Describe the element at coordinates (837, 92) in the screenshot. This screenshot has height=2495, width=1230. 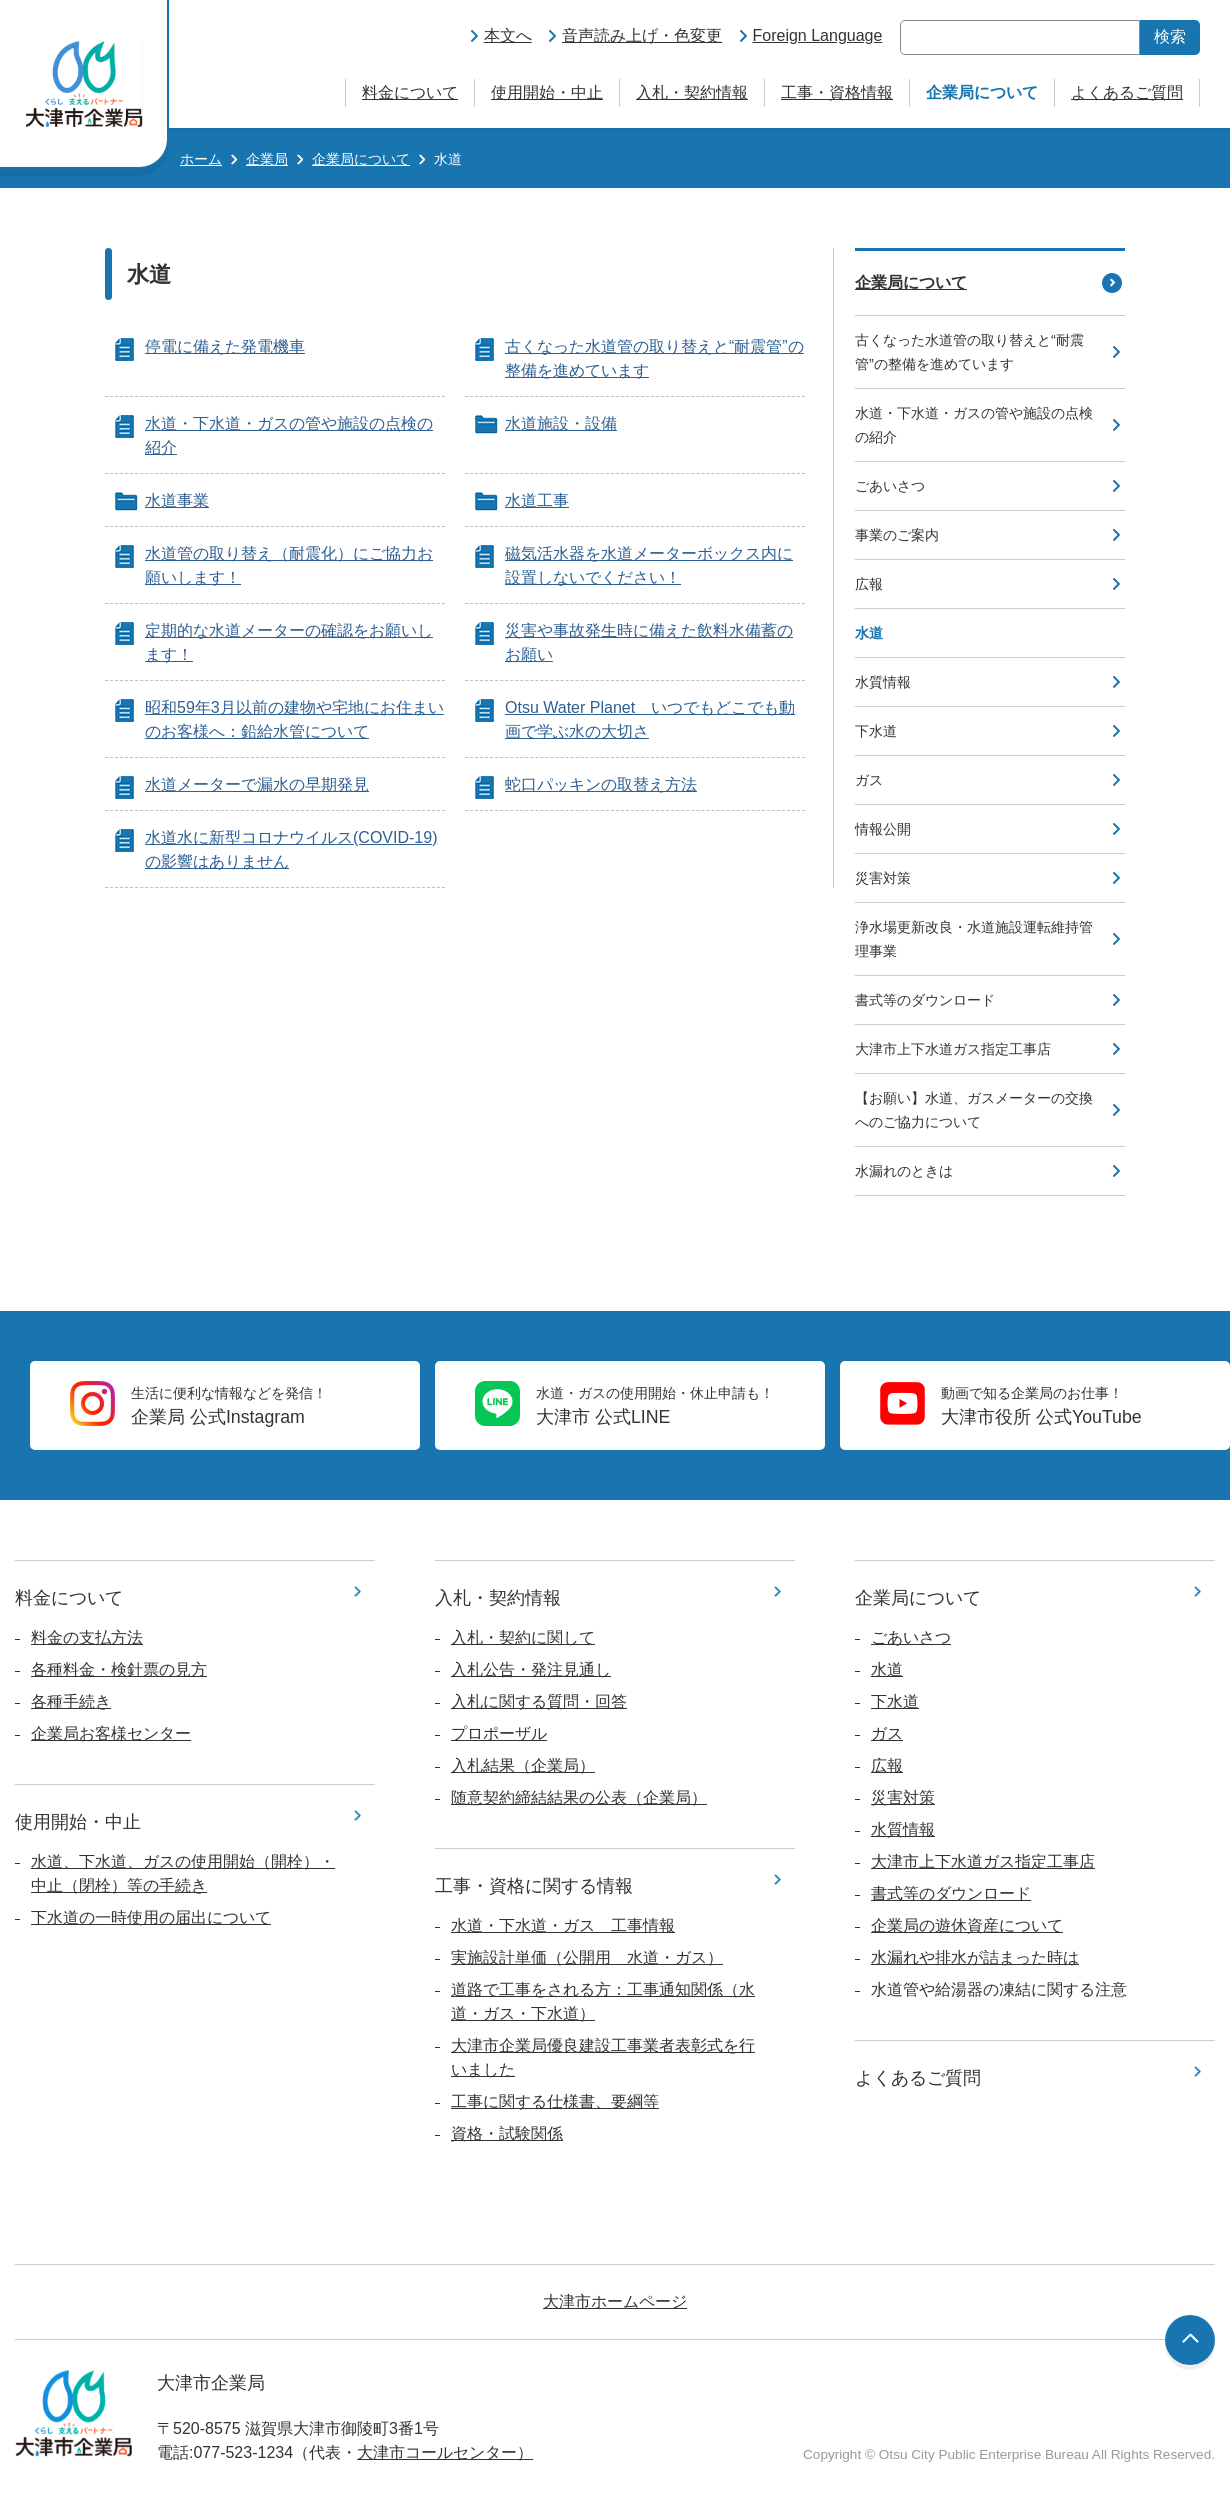
I see `工事・資格情報` at that location.